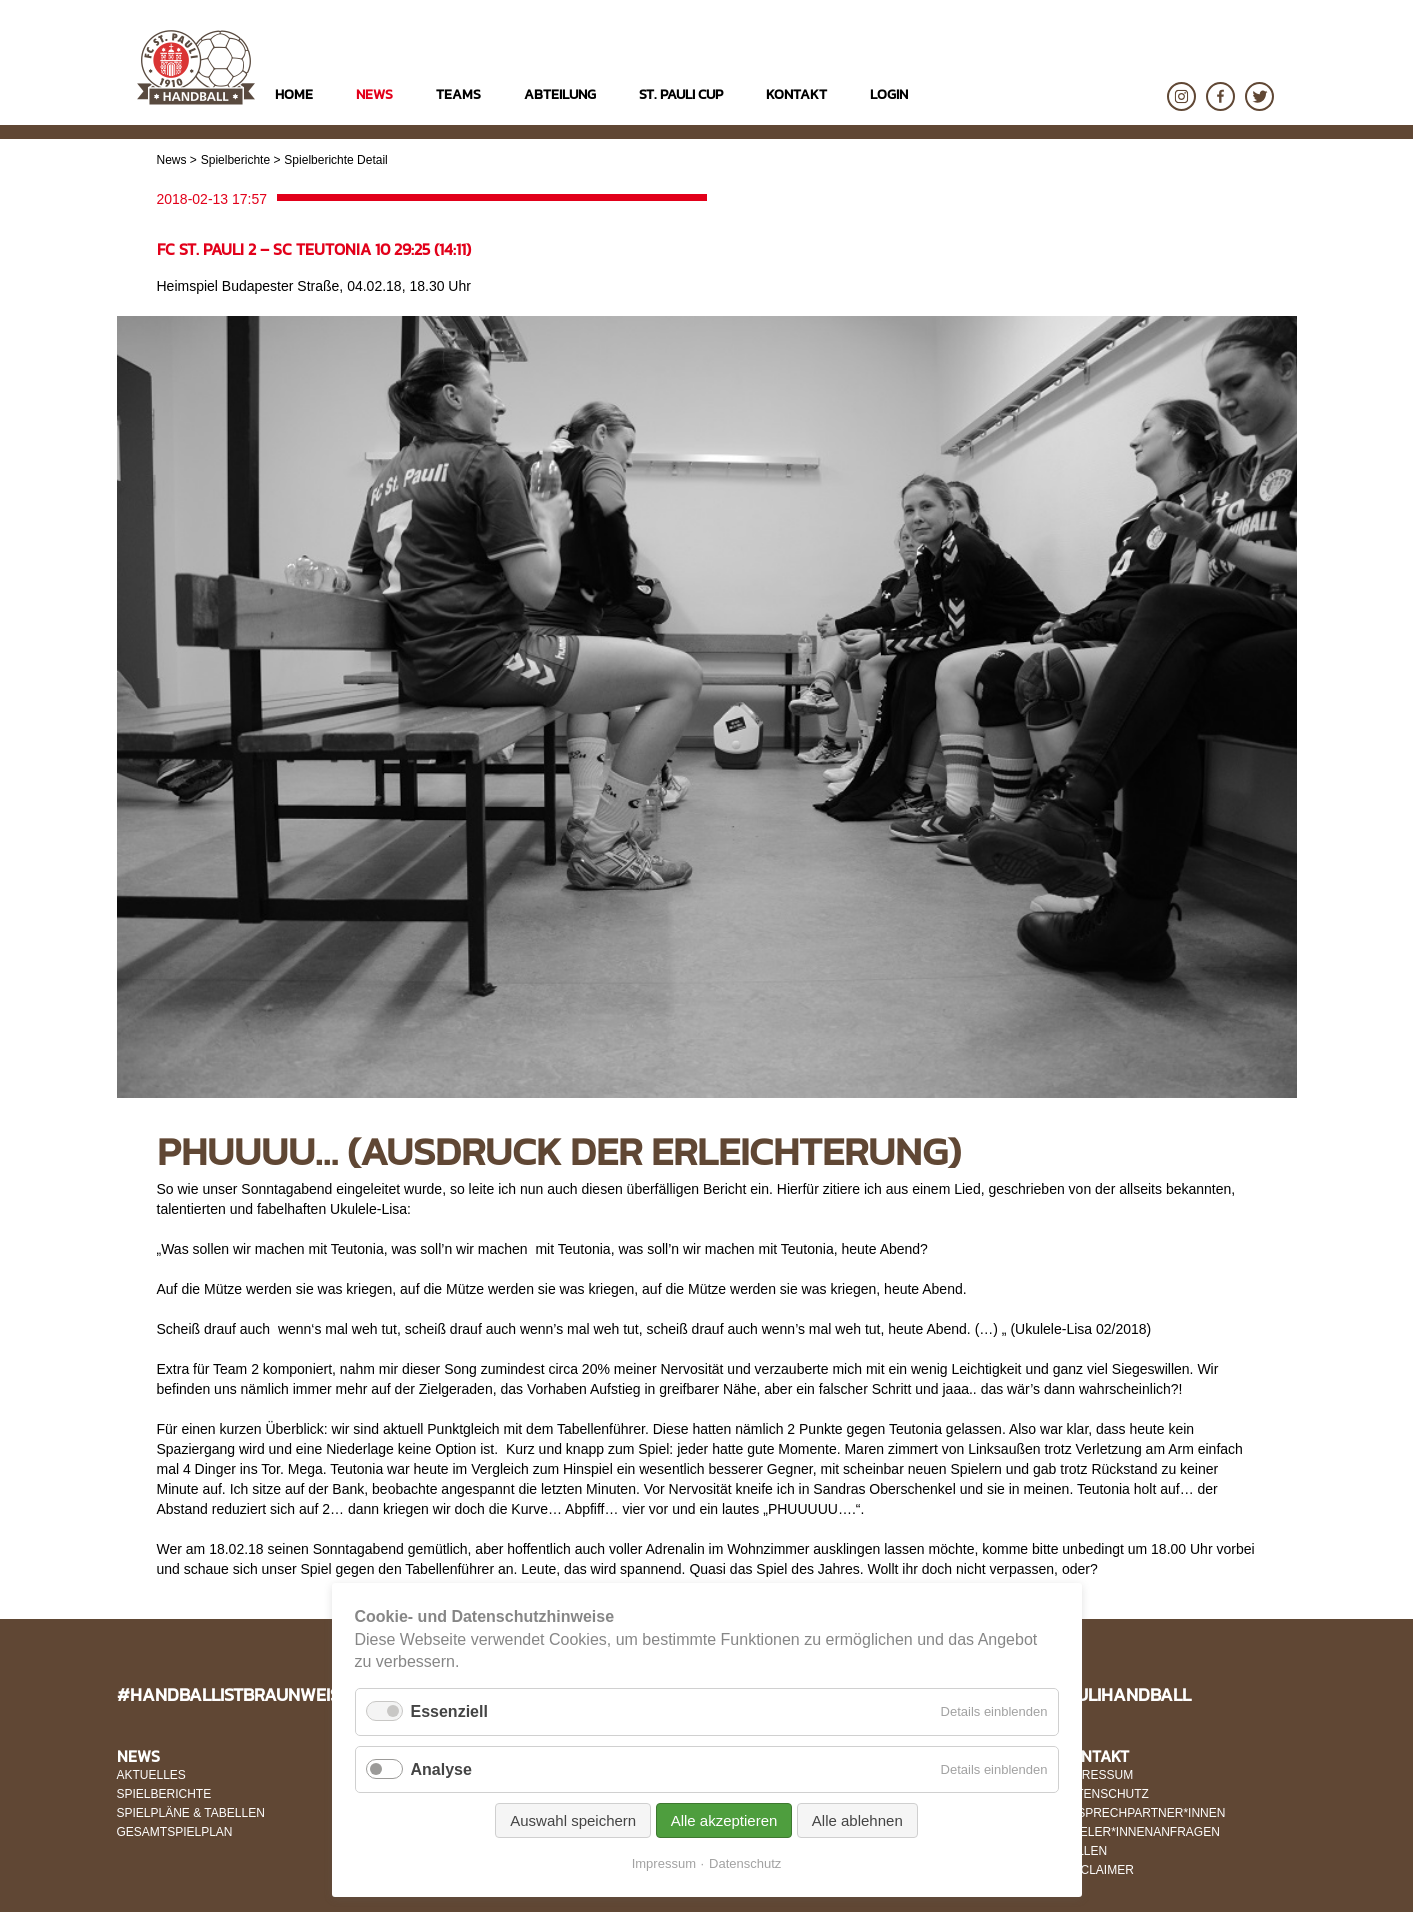 This screenshot has height=1912, width=1413. Describe the element at coordinates (1181, 96) in the screenshot. I see `Instagram` at that location.